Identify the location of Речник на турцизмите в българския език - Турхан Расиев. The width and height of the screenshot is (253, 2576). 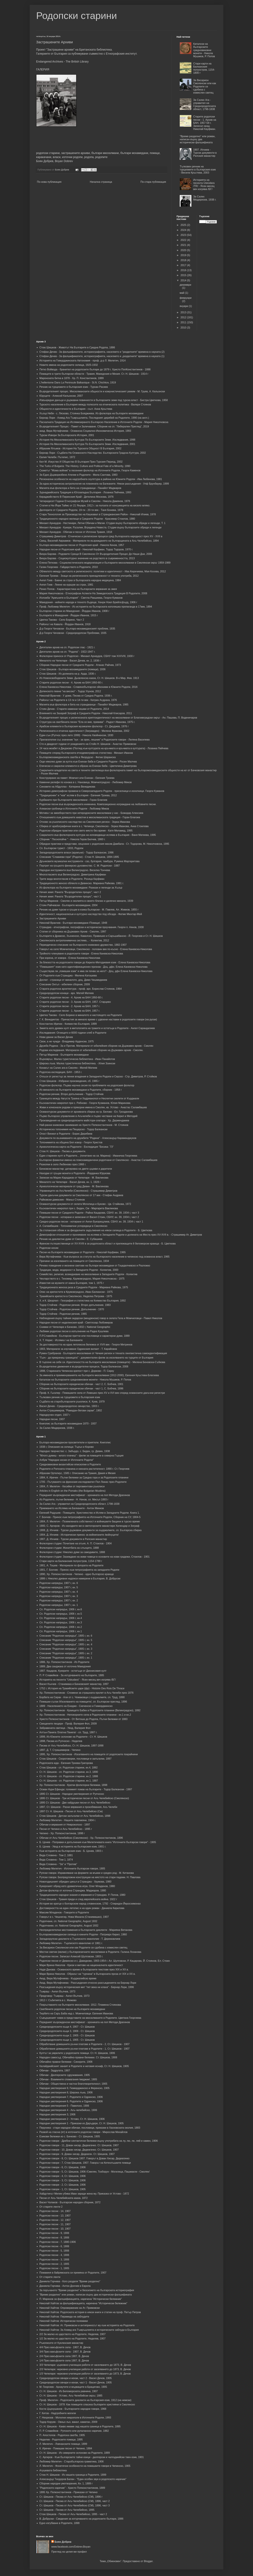
(73, 387).